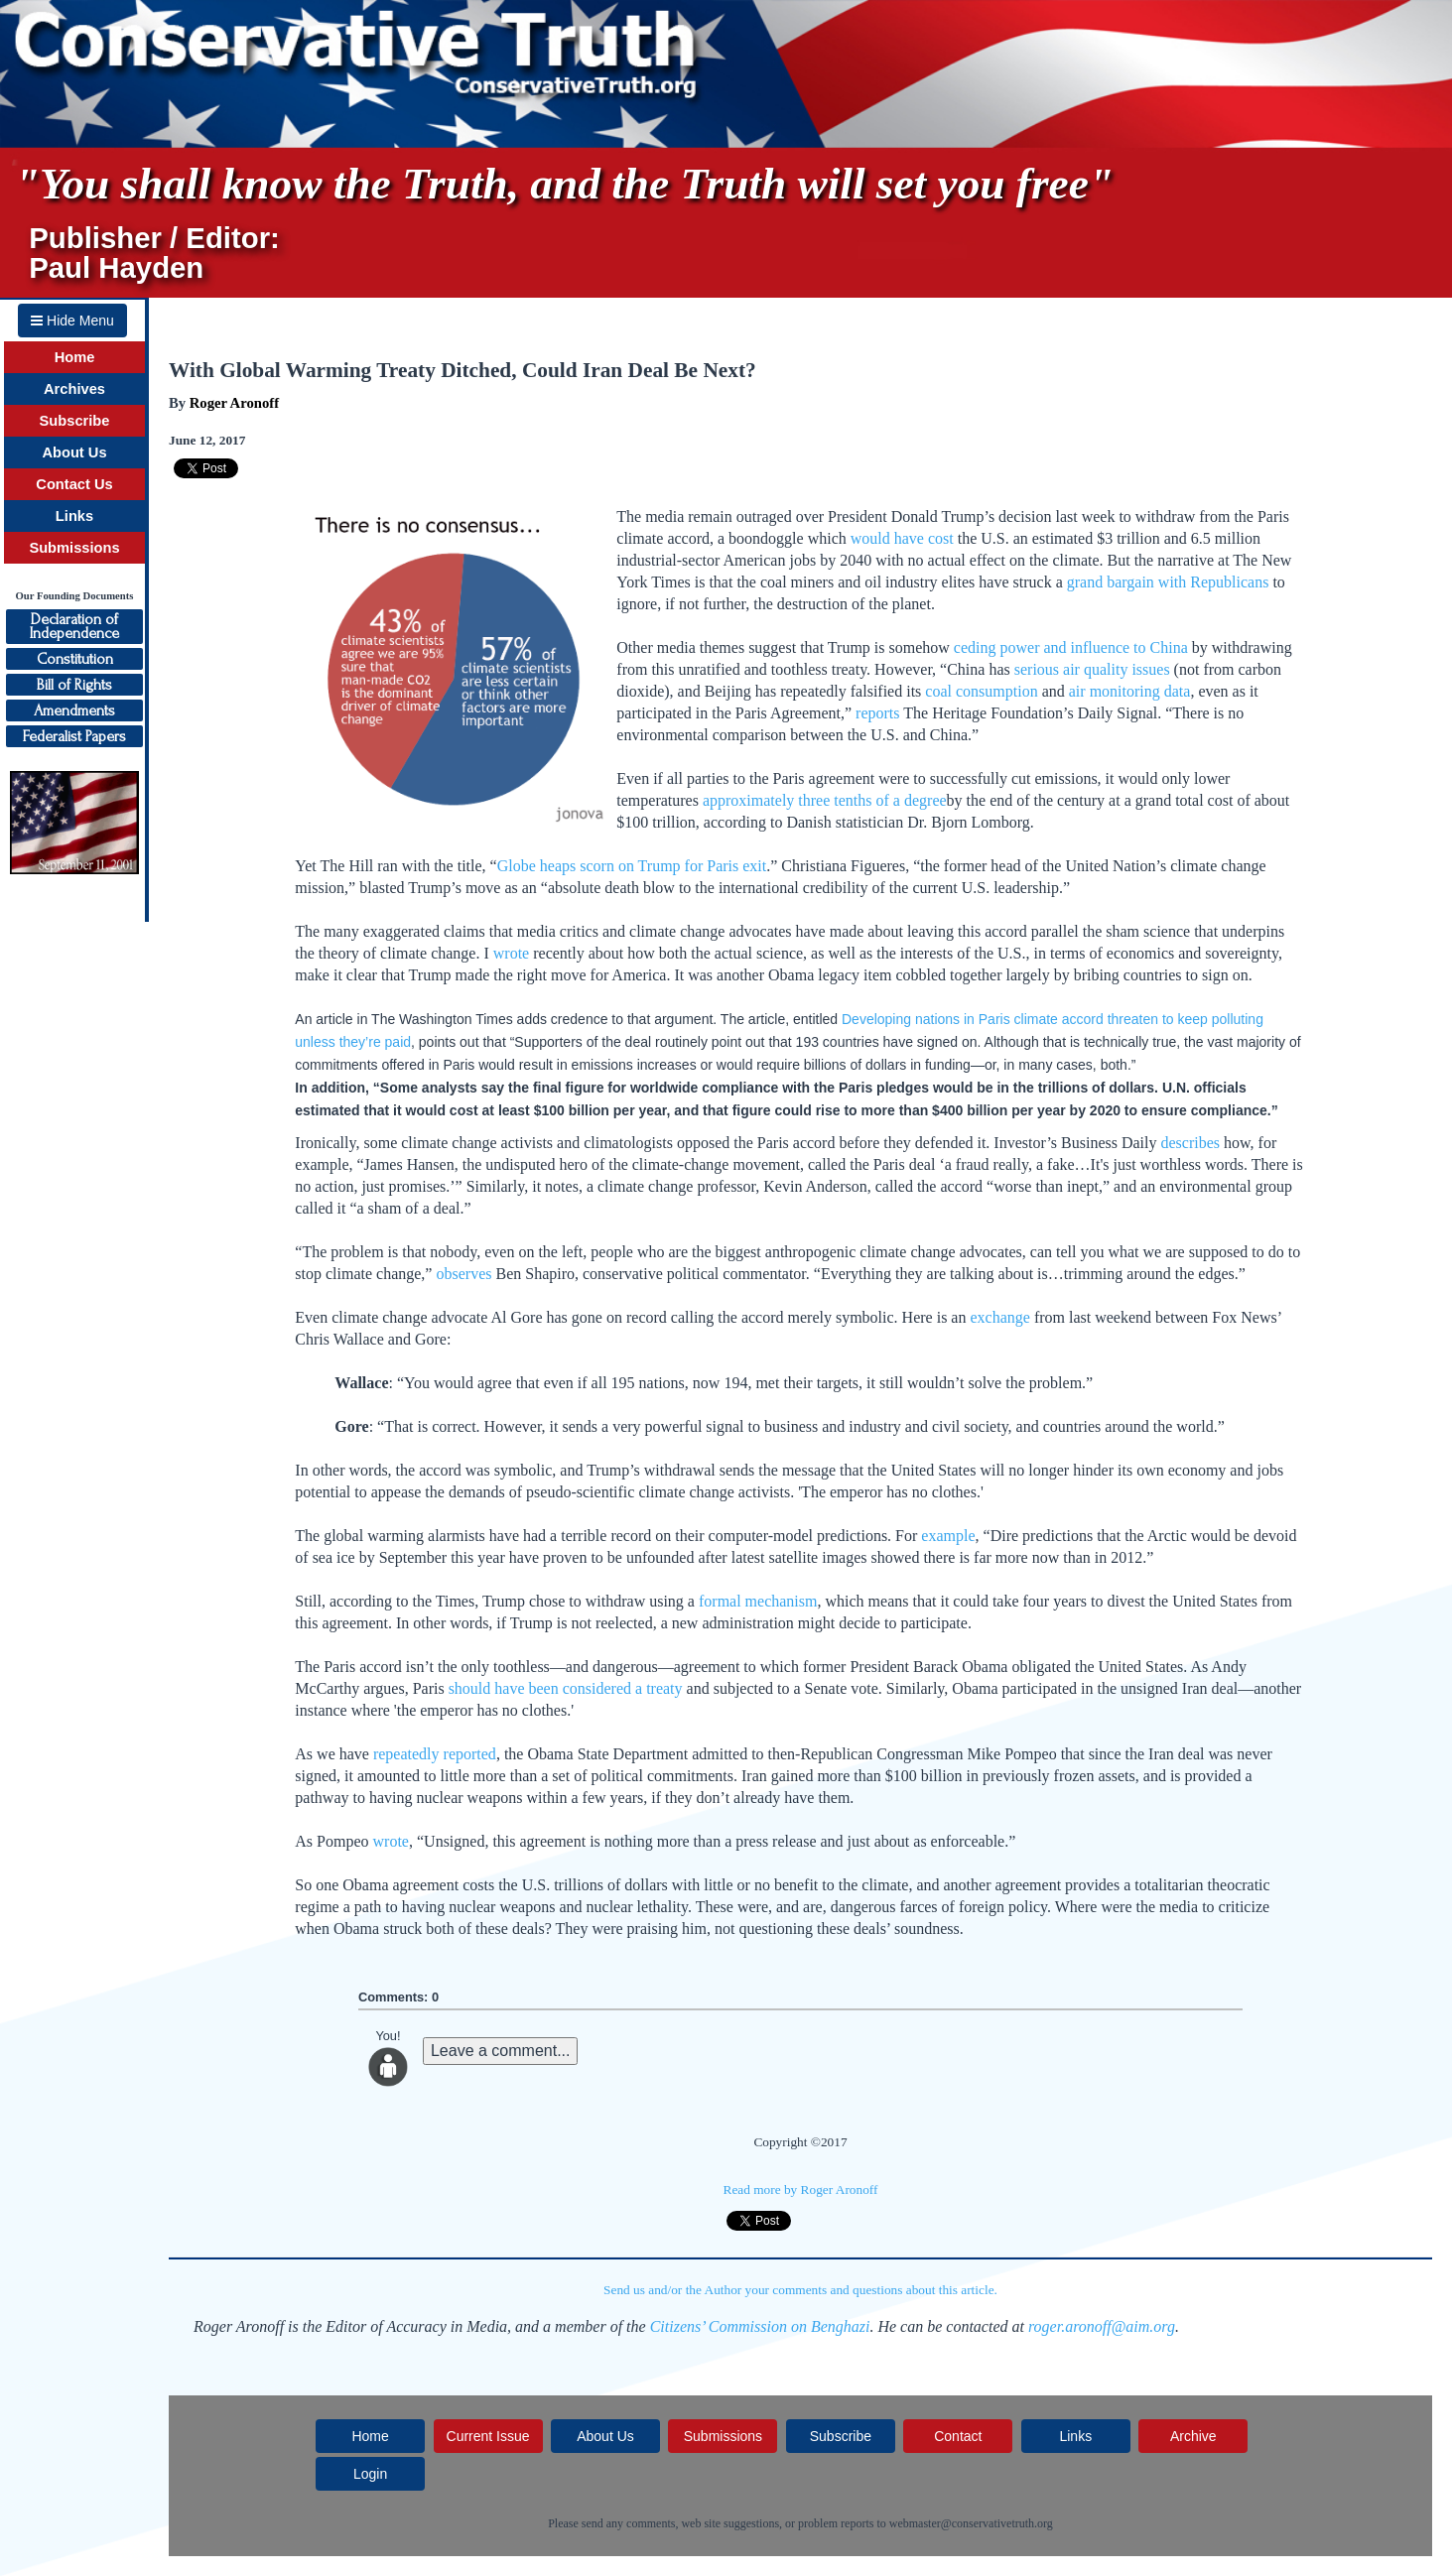 Image resolution: width=1452 pixels, height=2576 pixels. What do you see at coordinates (958, 2436) in the screenshot?
I see `Contact` at bounding box center [958, 2436].